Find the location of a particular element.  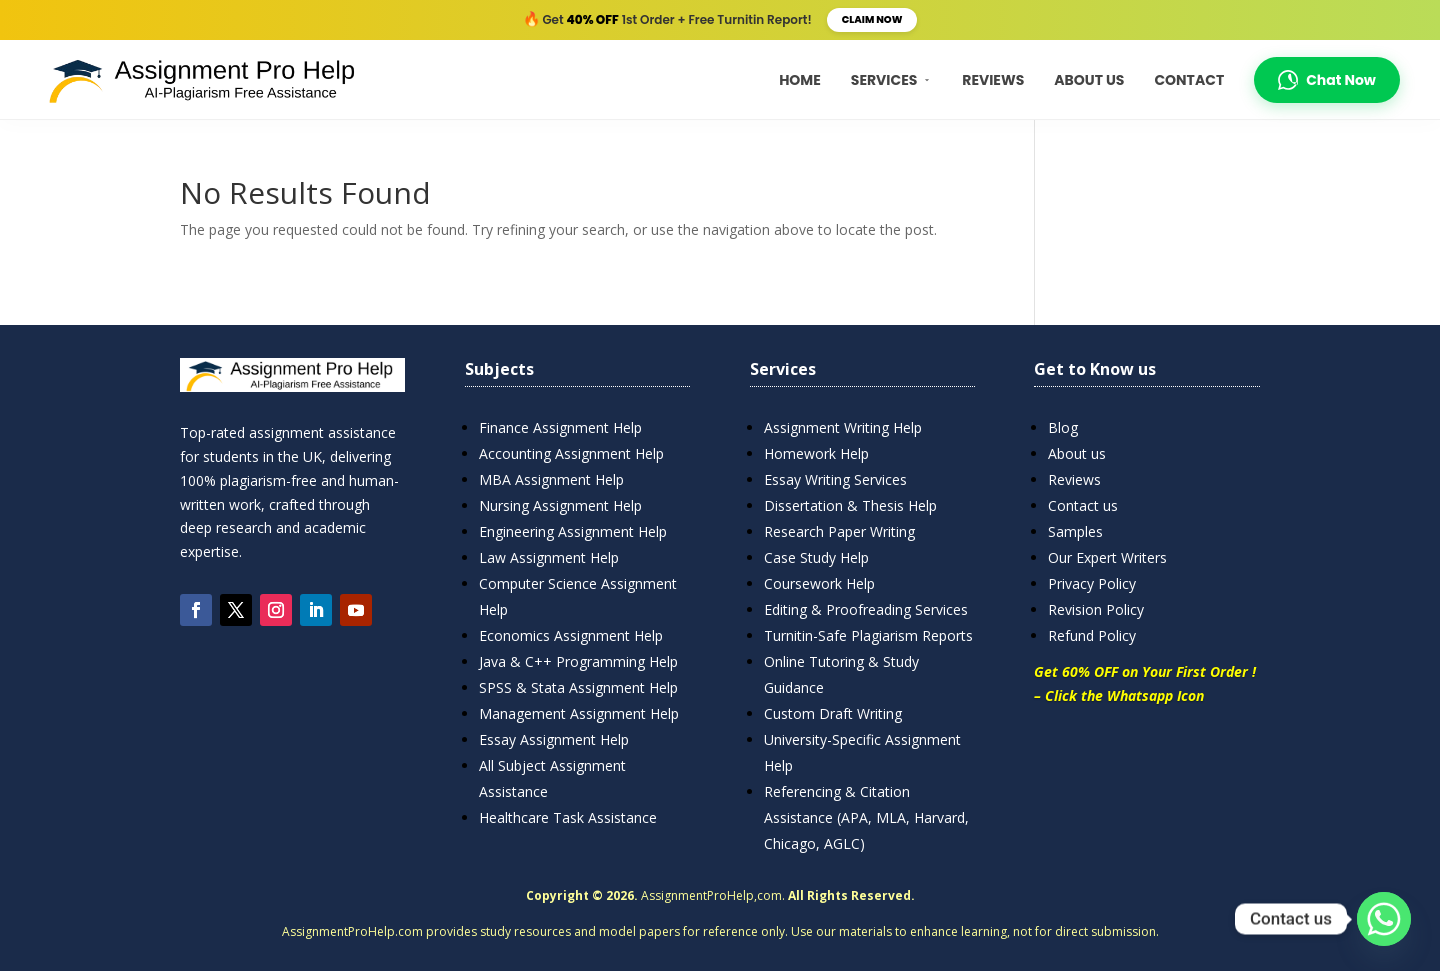

Privacy Policy is located at coordinates (1092, 583).